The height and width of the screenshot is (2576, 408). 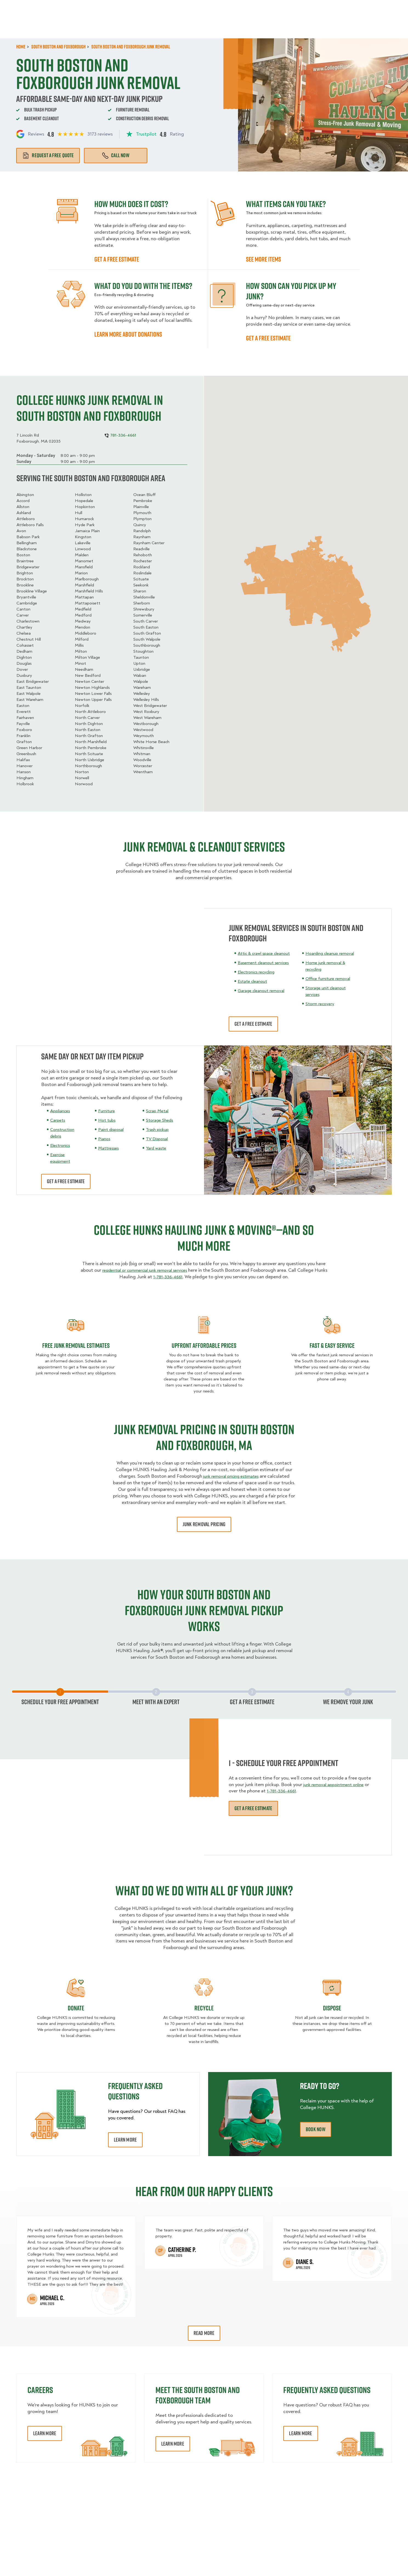 What do you see at coordinates (337, 953) in the screenshot?
I see `Hoarding cleanup removal` at bounding box center [337, 953].